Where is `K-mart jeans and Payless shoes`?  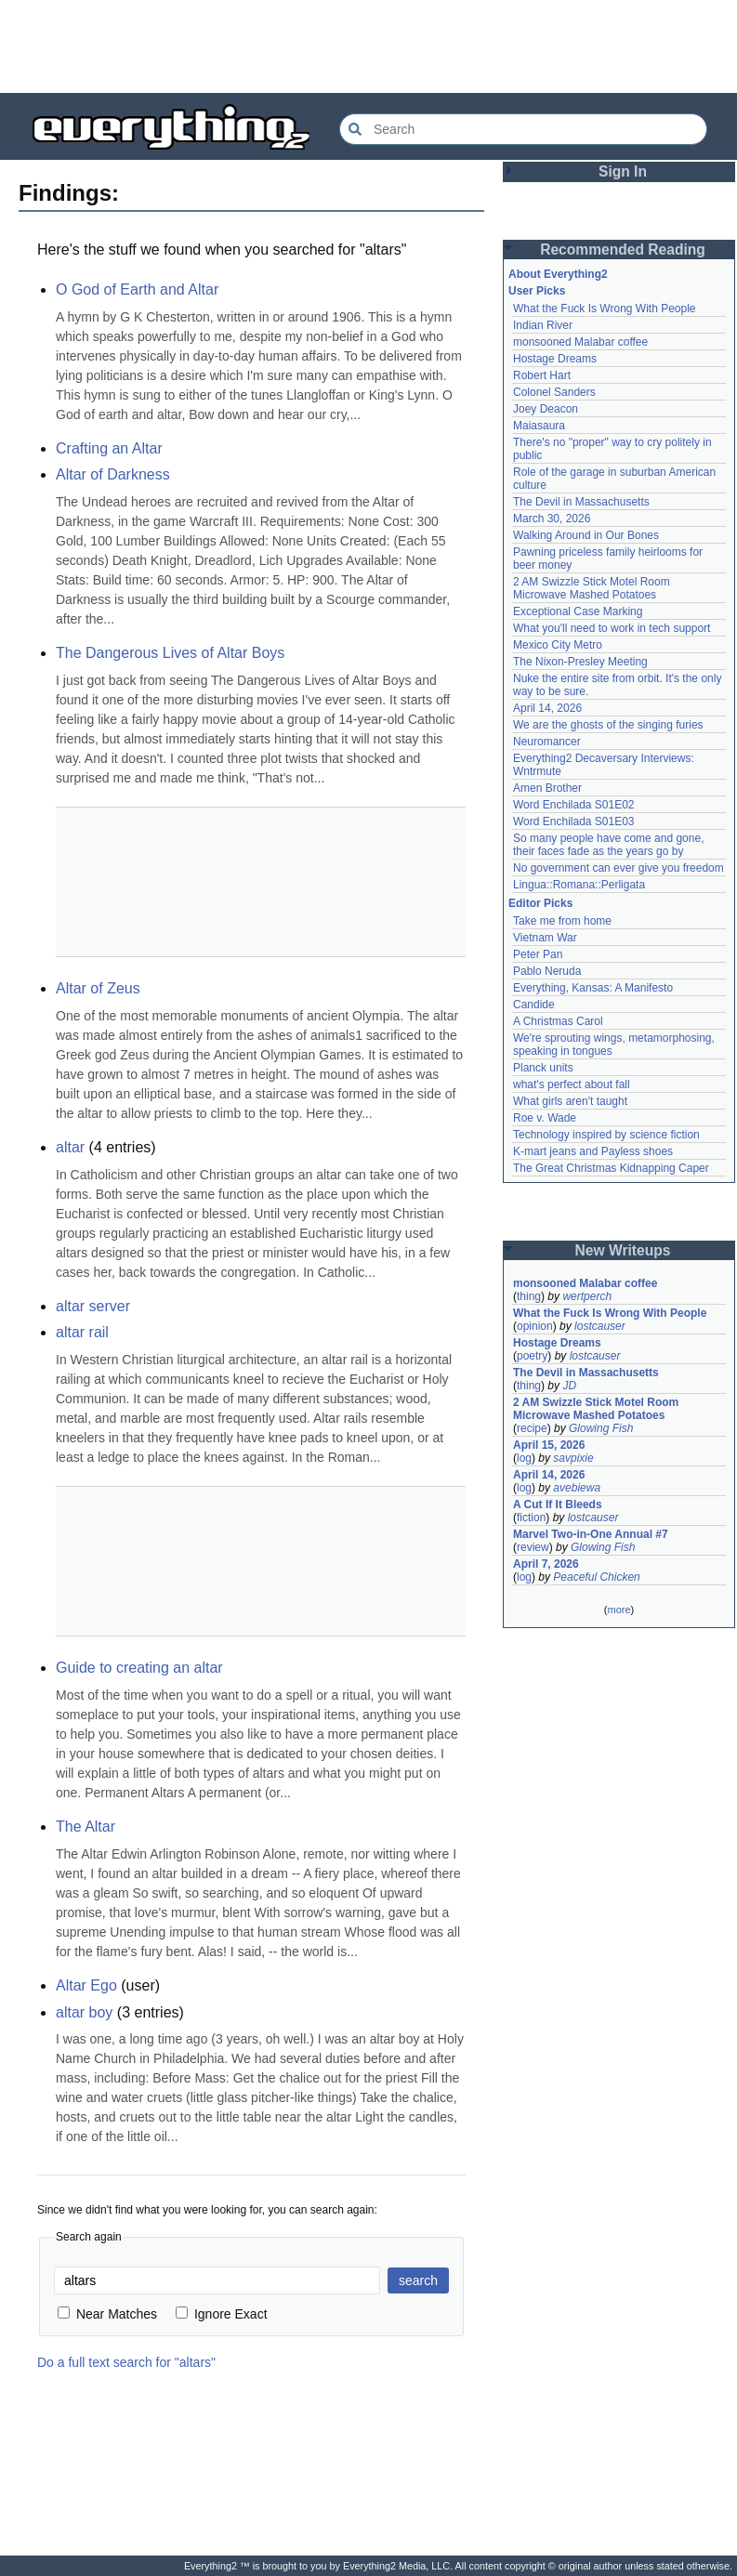 K-mart jeans and Payless shoes is located at coordinates (593, 1151).